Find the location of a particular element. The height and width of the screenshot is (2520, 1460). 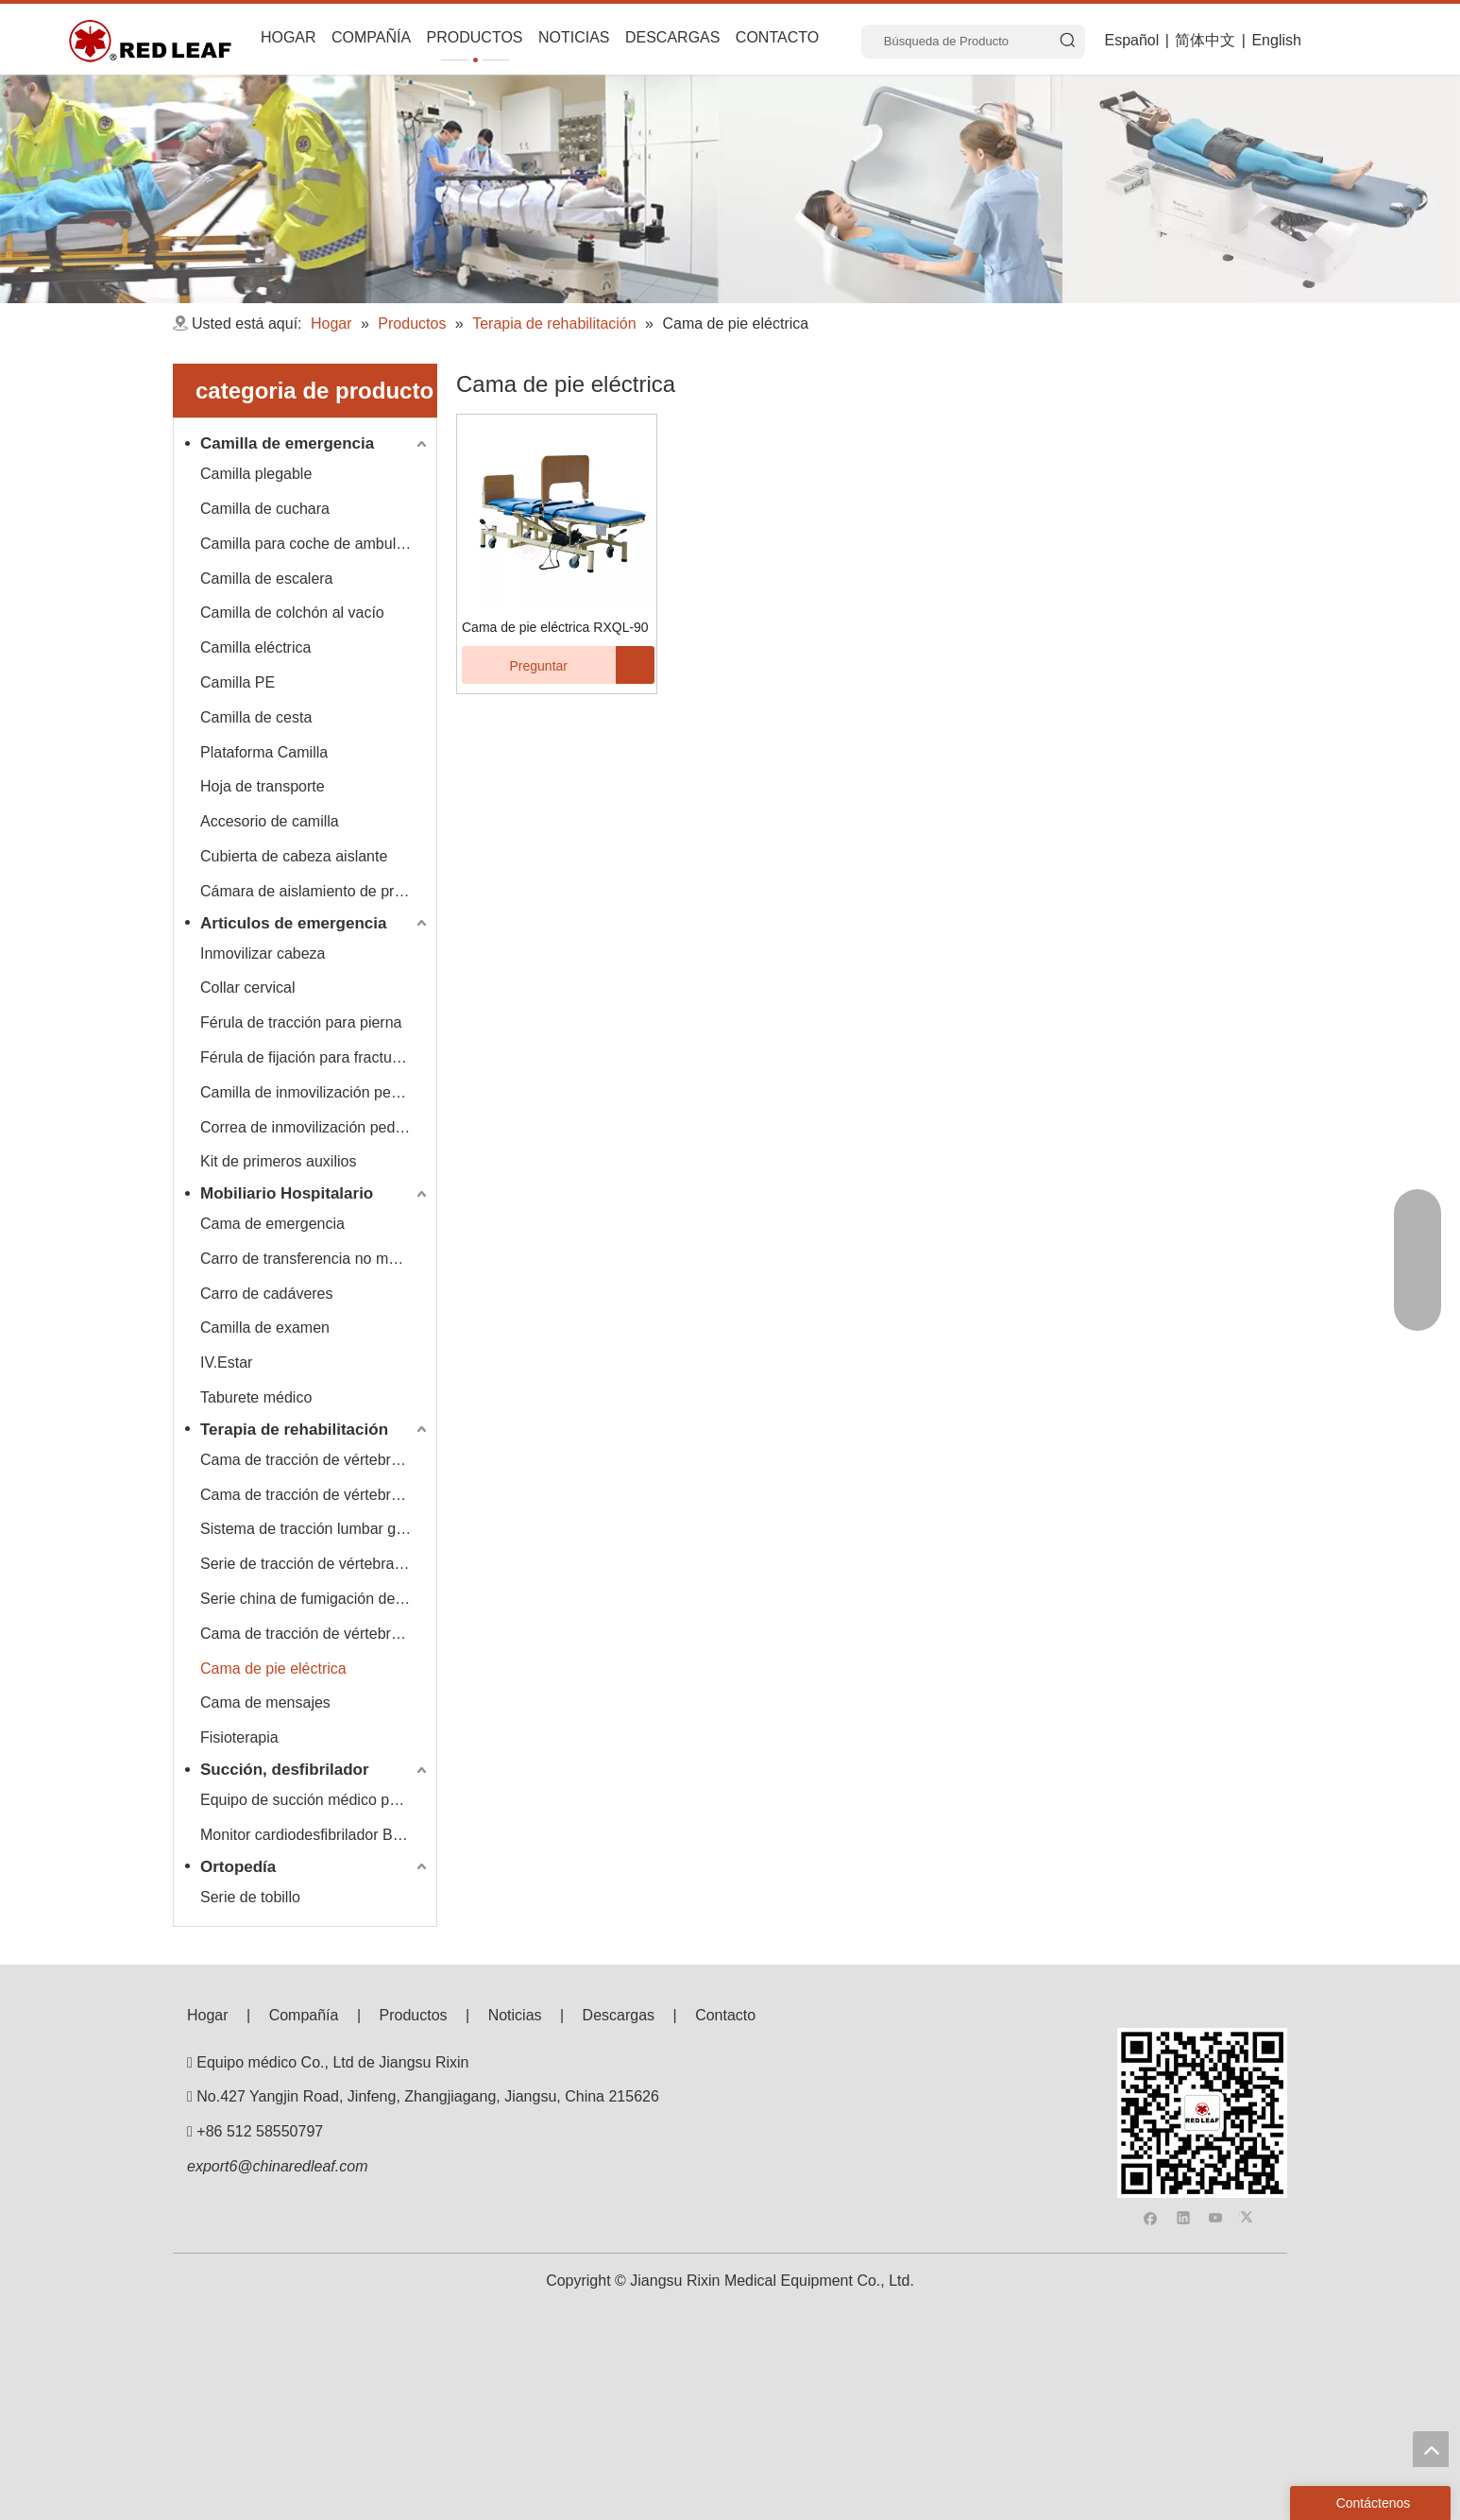

Cámara de aislamiento de presión negativa is located at coordinates (315, 891).